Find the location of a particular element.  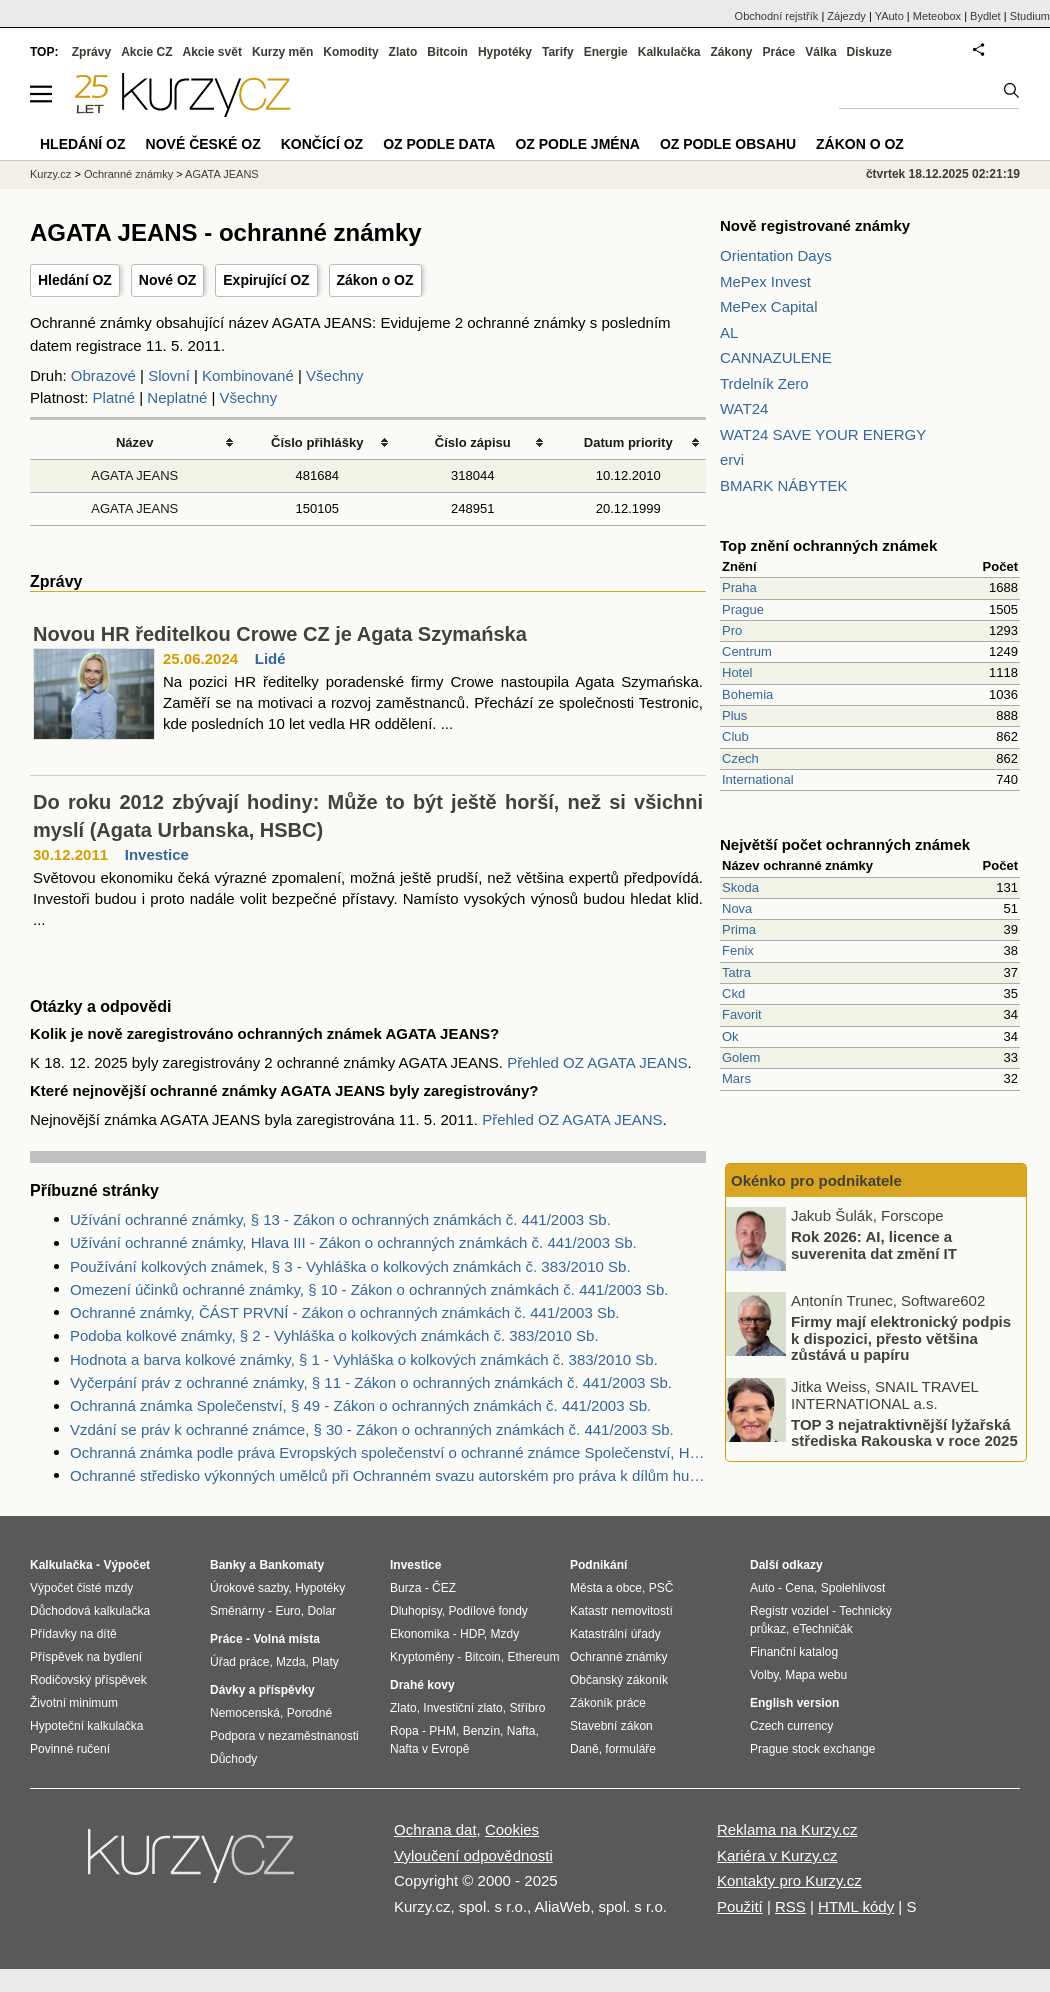

OZ podle data is located at coordinates (439, 144).